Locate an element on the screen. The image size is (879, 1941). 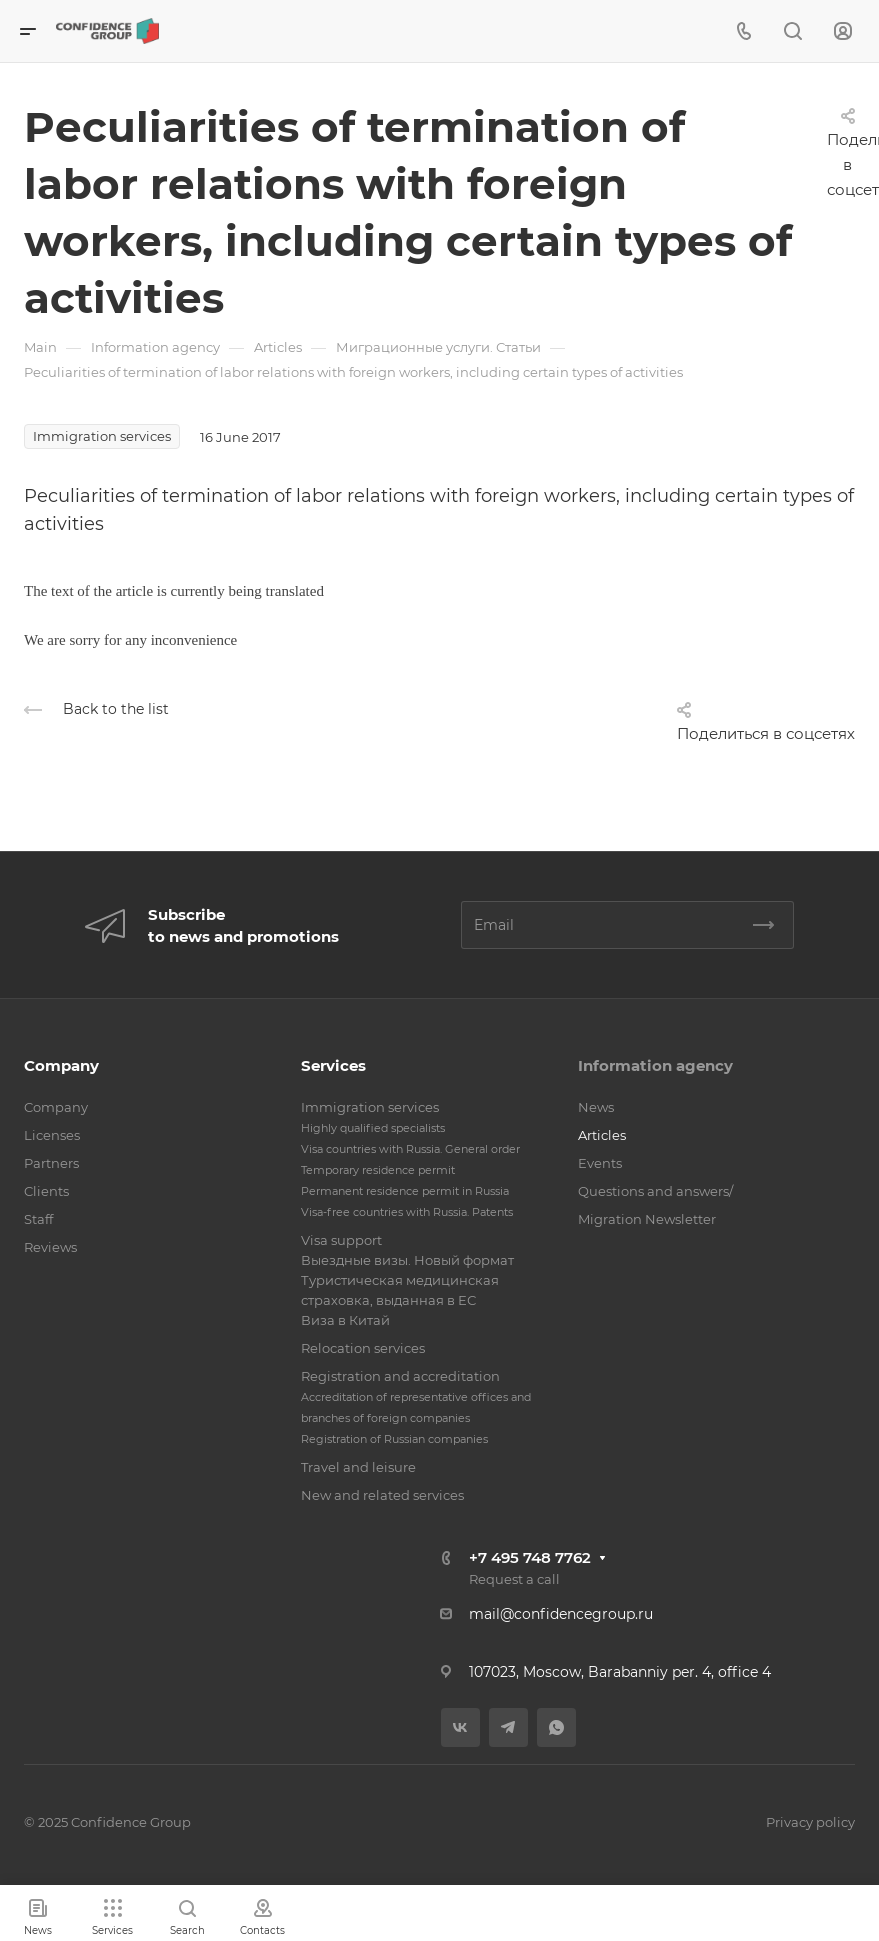
Registration of Russian companies is located at coordinates (394, 1439).